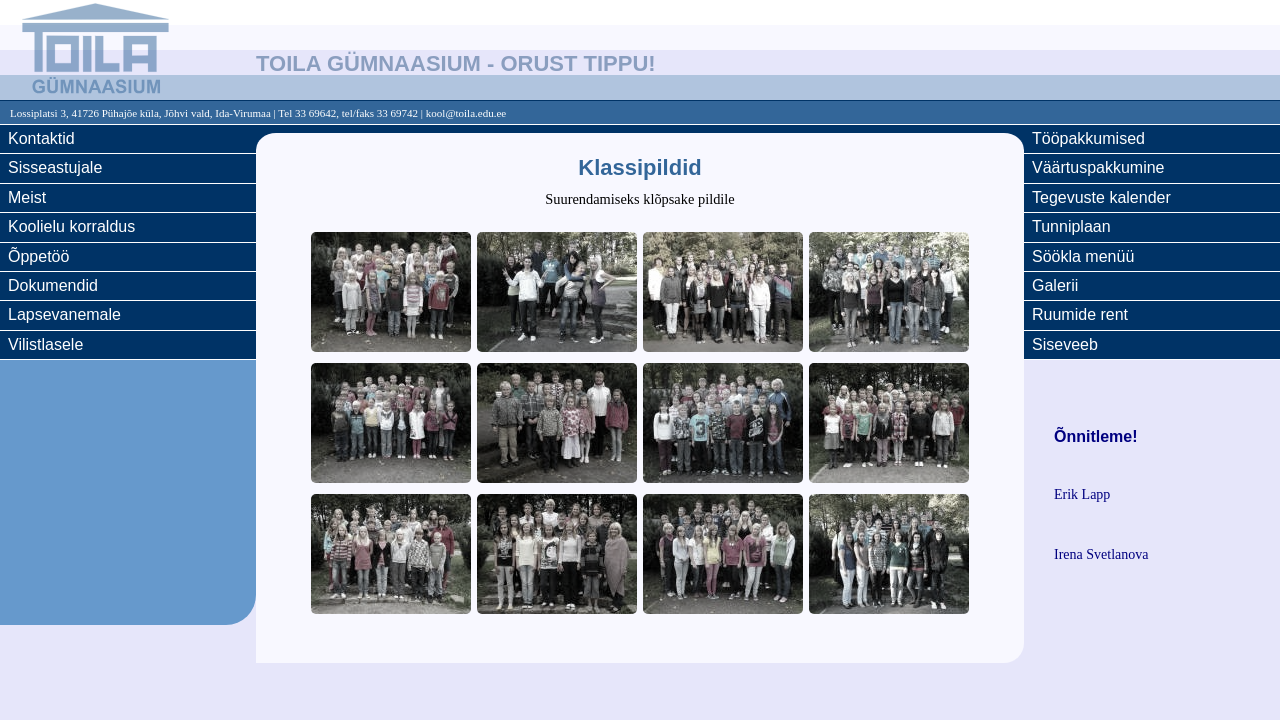 The image size is (1280, 720). What do you see at coordinates (1055, 285) in the screenshot?
I see `Galerii` at bounding box center [1055, 285].